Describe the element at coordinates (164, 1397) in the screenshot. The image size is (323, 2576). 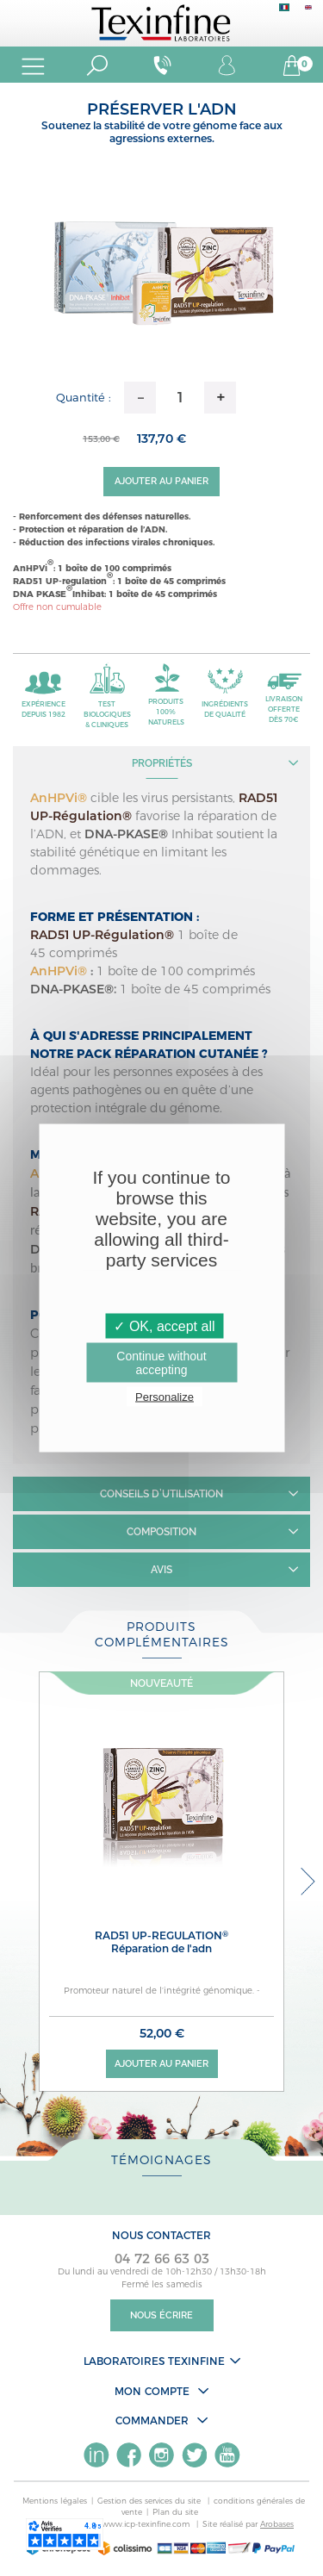
I see `Personalize` at that location.